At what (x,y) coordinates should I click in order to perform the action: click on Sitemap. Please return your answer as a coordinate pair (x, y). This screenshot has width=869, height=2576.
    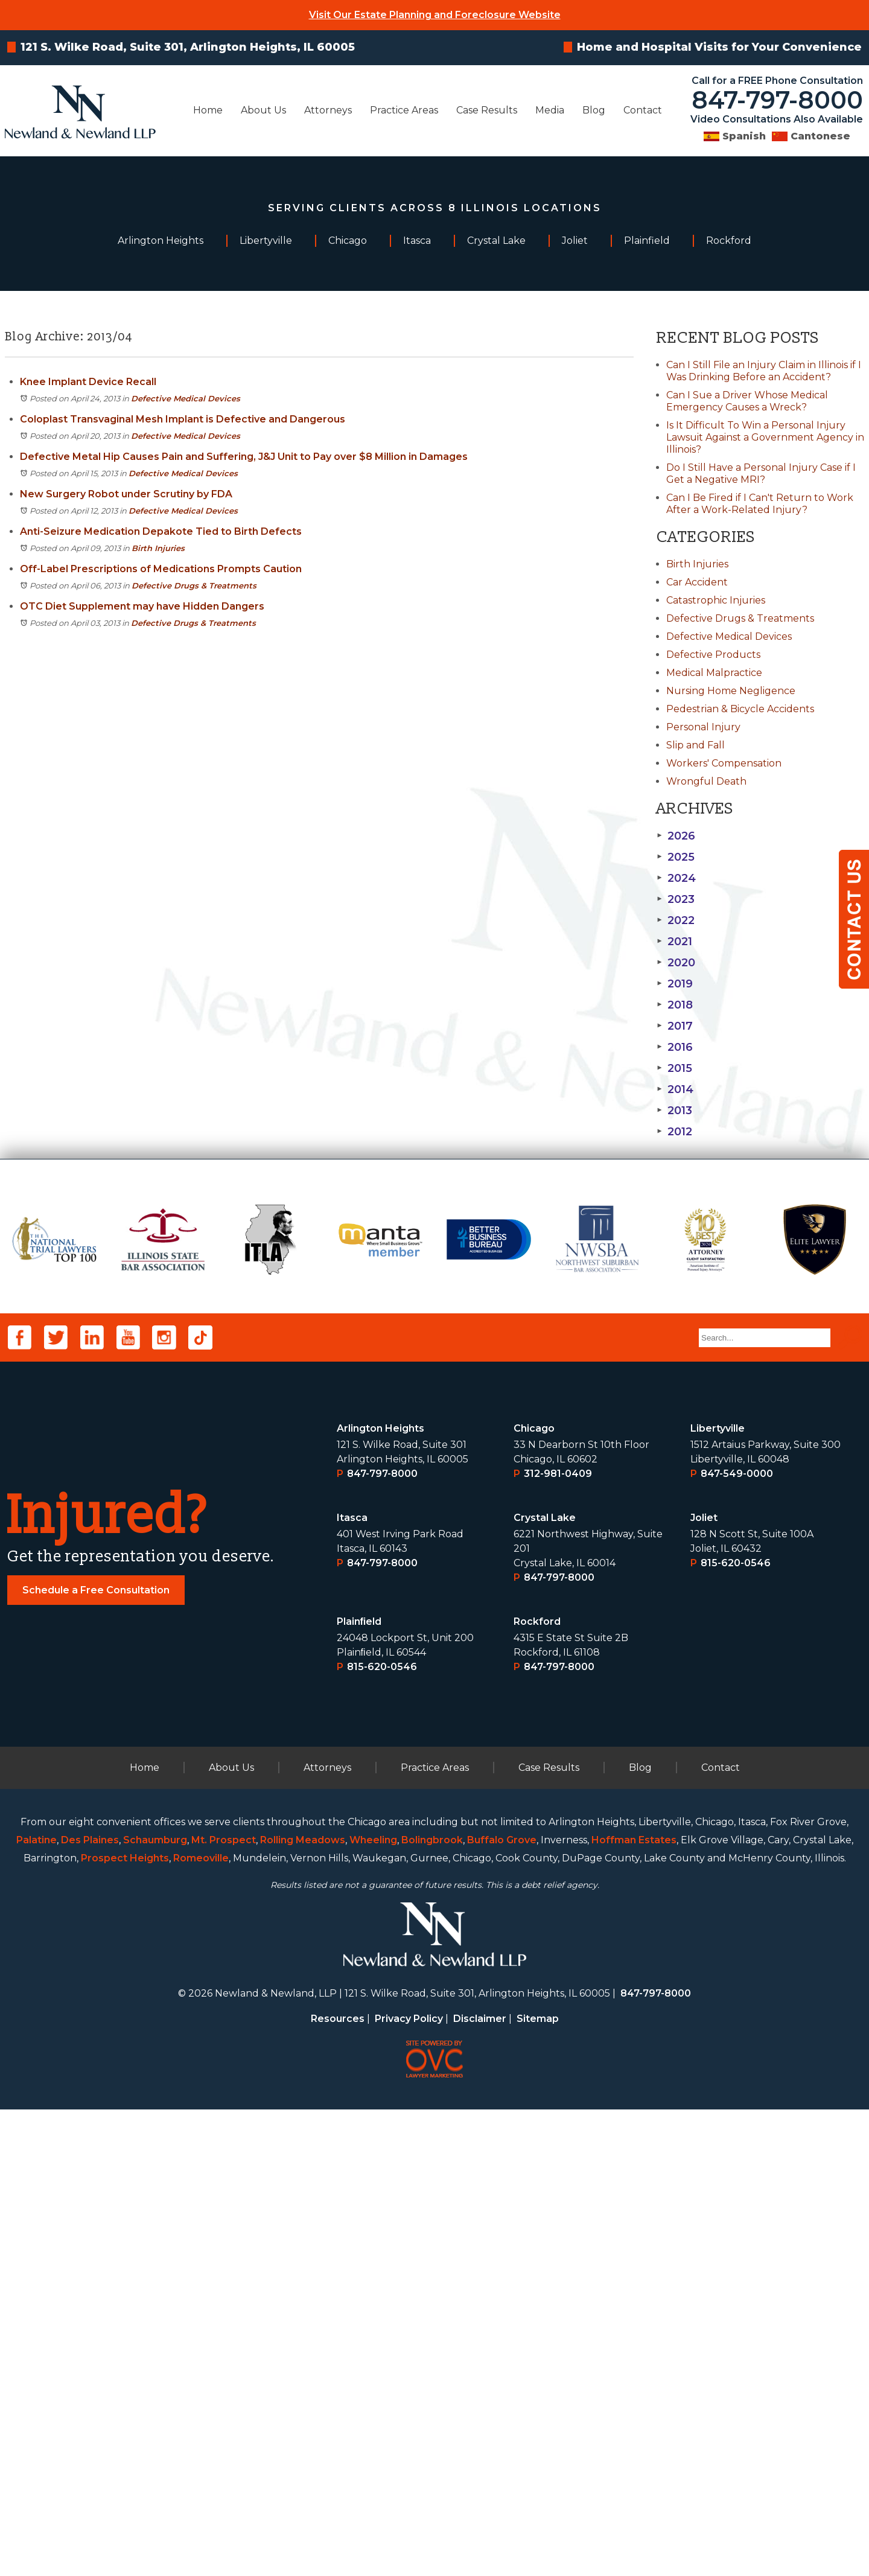
    Looking at the image, I should click on (538, 2485).